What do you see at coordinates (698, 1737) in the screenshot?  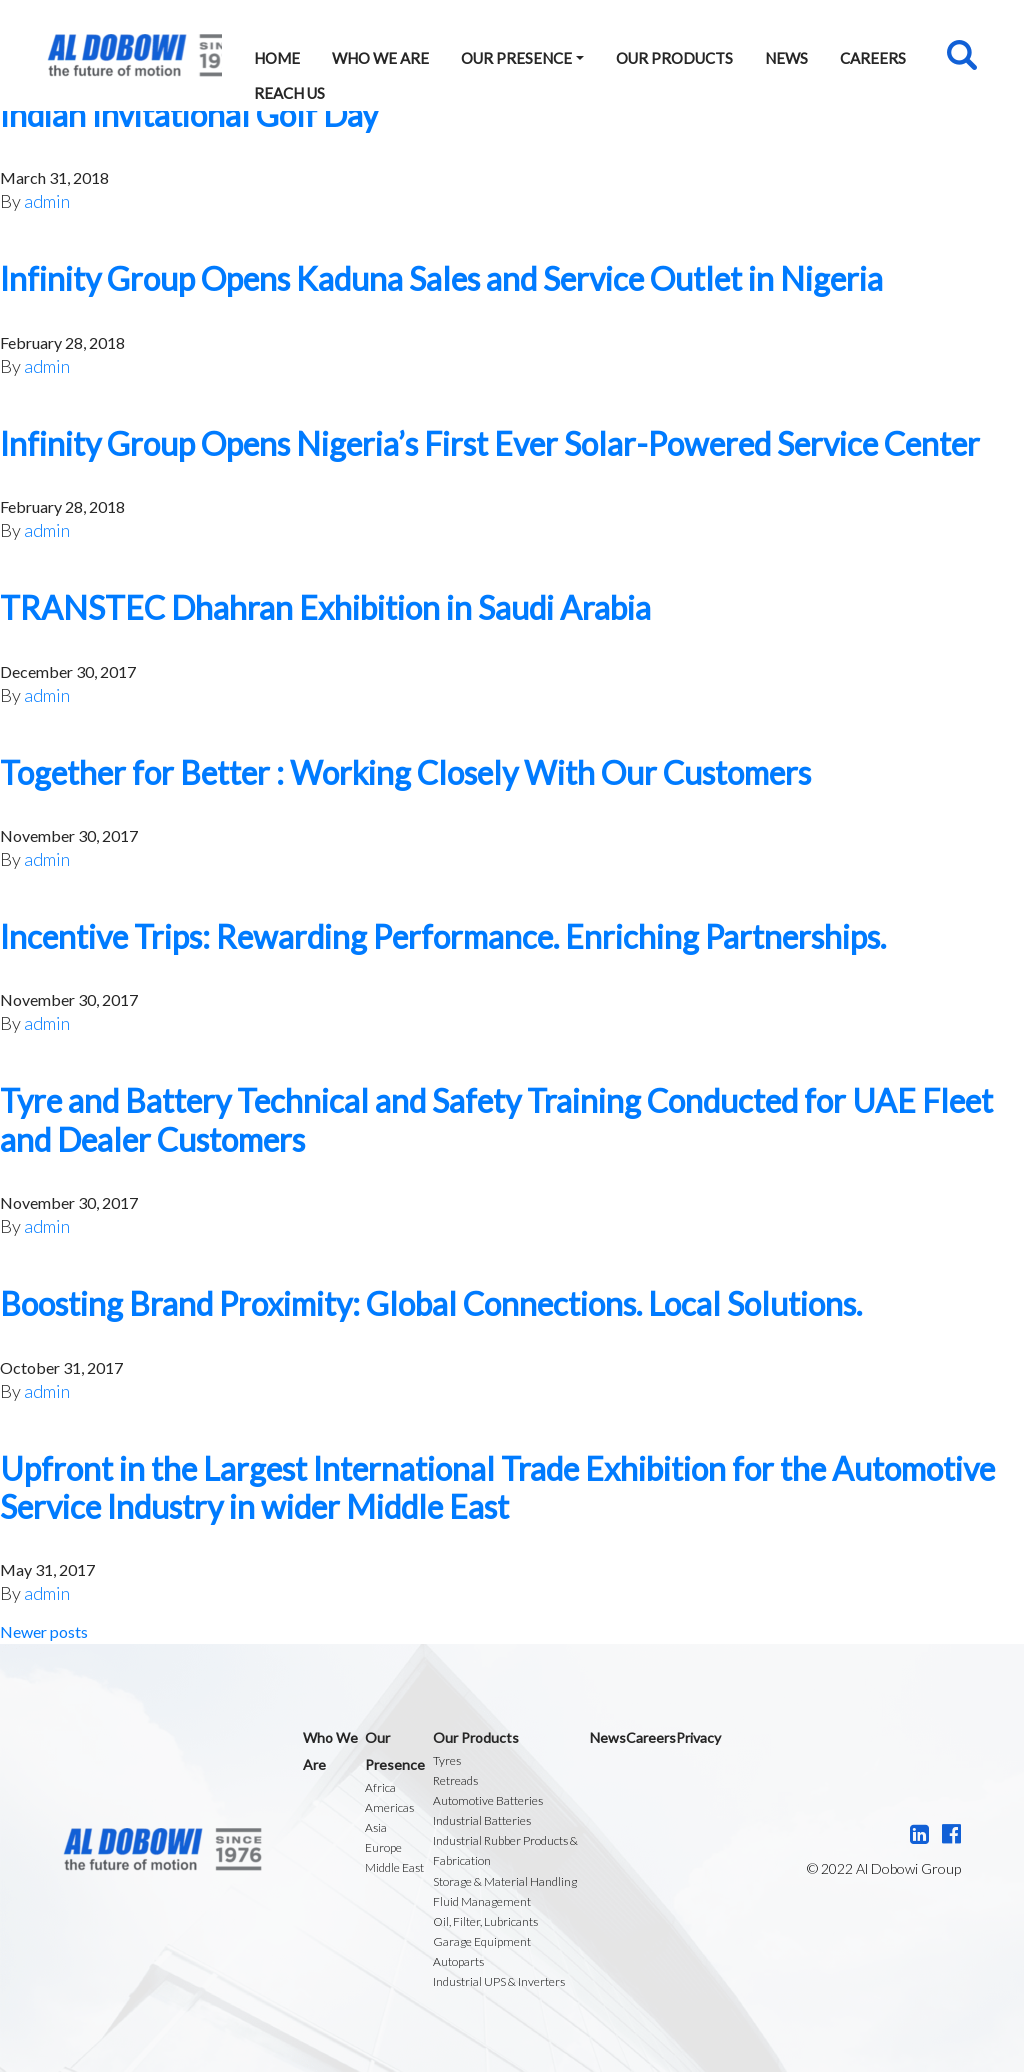 I see `Privacy` at bounding box center [698, 1737].